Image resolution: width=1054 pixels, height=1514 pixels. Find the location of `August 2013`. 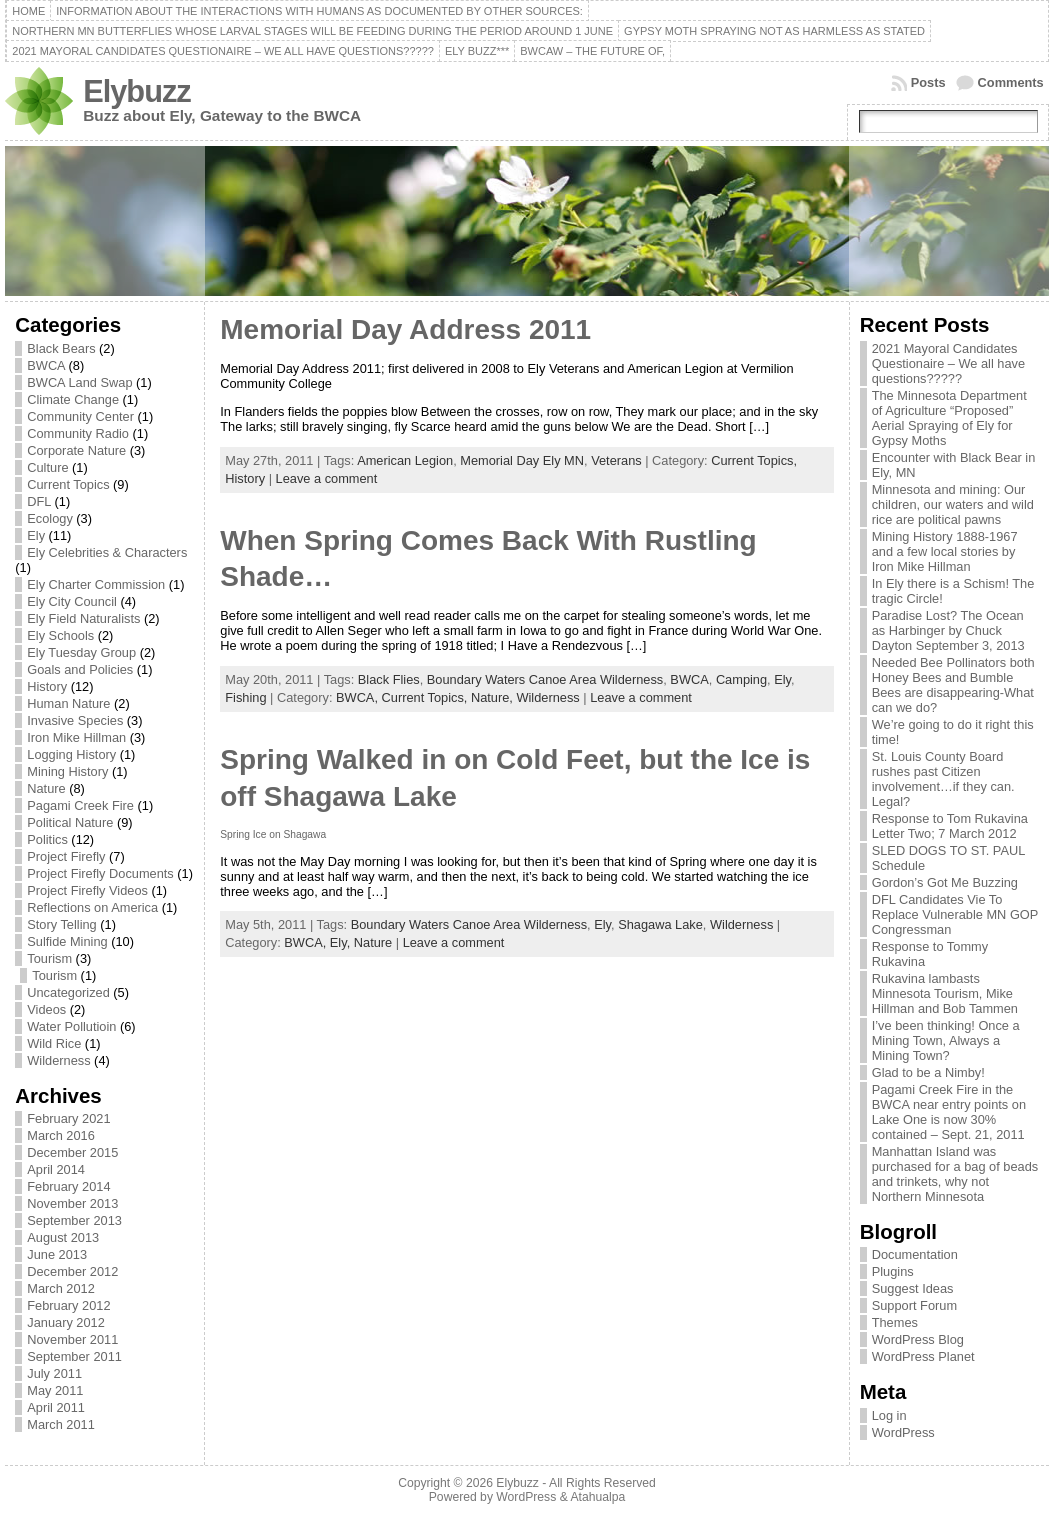

August 2013 is located at coordinates (63, 1237).